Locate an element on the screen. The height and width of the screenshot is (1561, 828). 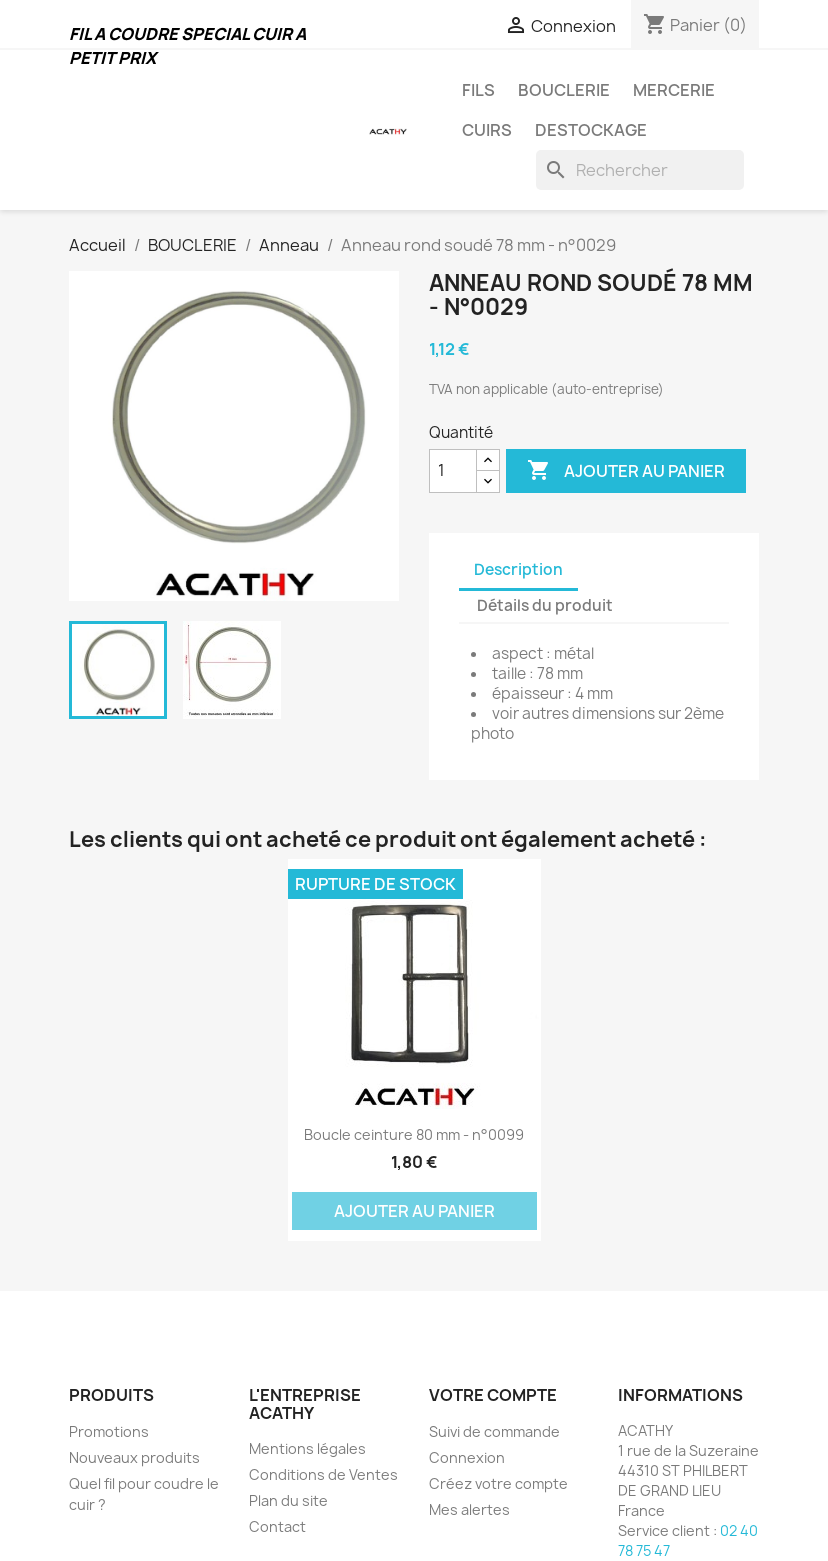
Ajouter au panier is located at coordinates (626, 471).